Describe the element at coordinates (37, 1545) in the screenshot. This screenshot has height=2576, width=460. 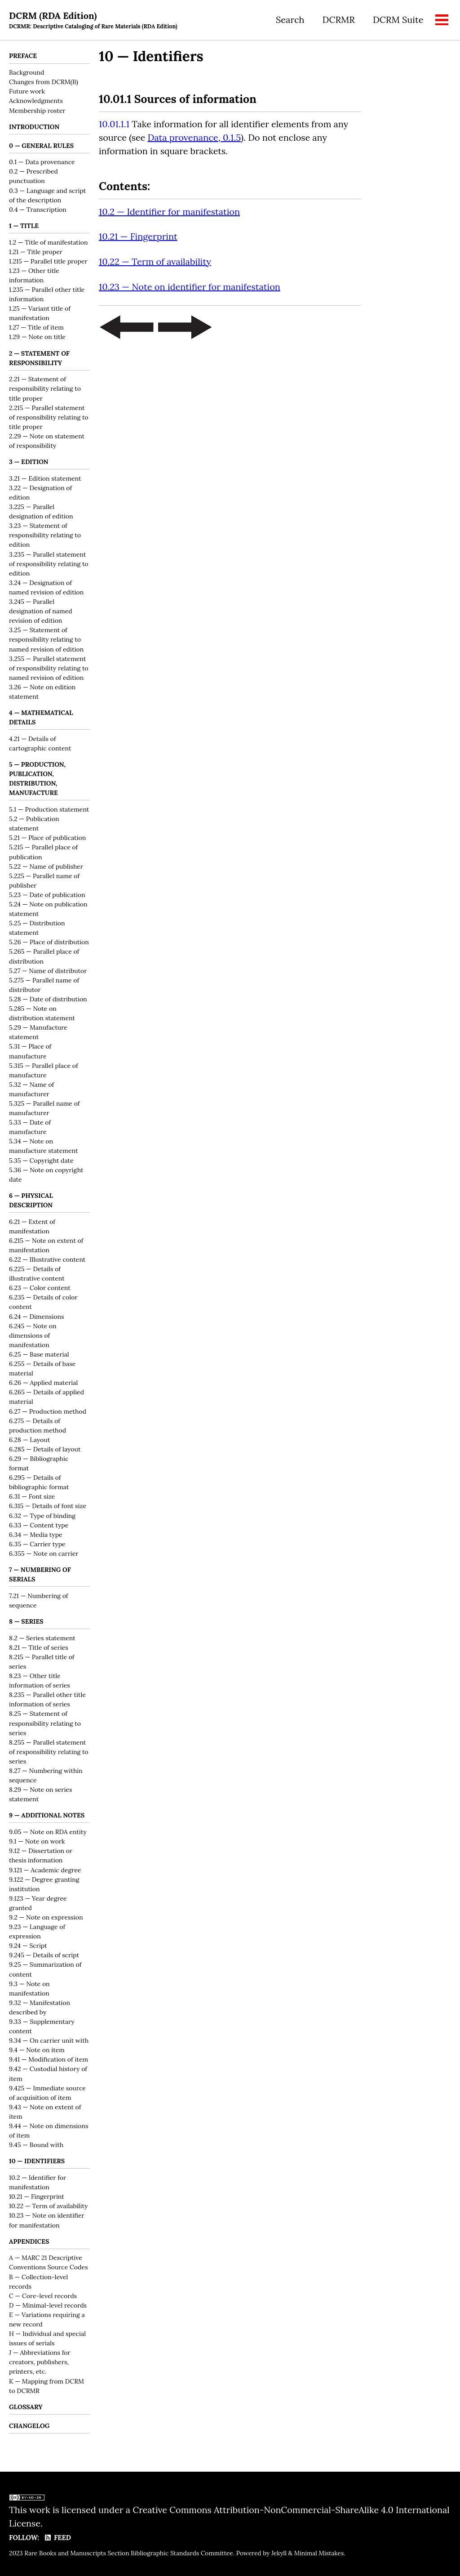
I see `6.35 — Carrier type` at that location.